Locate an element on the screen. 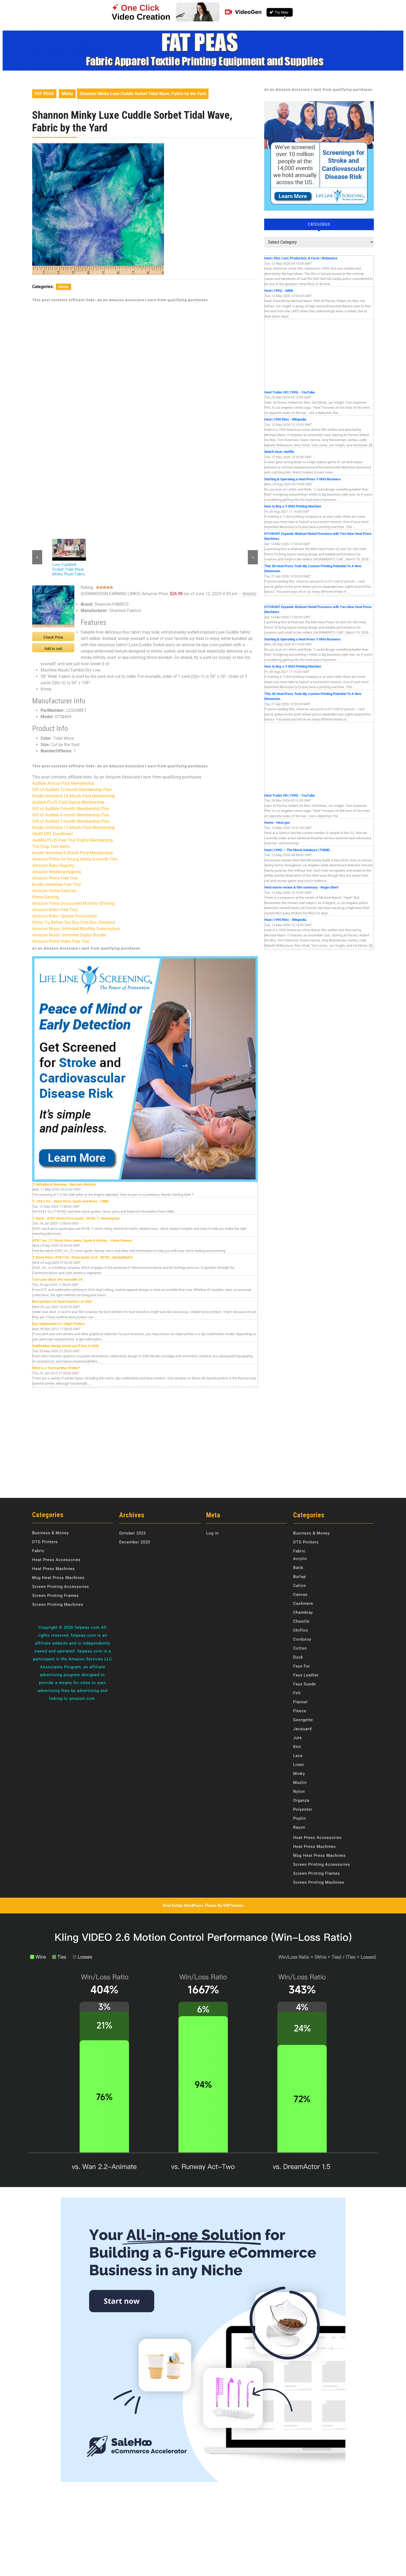 Image resolution: width=406 pixels, height=2576 pixels. Watch Heat | Netflix is located at coordinates (279, 452).